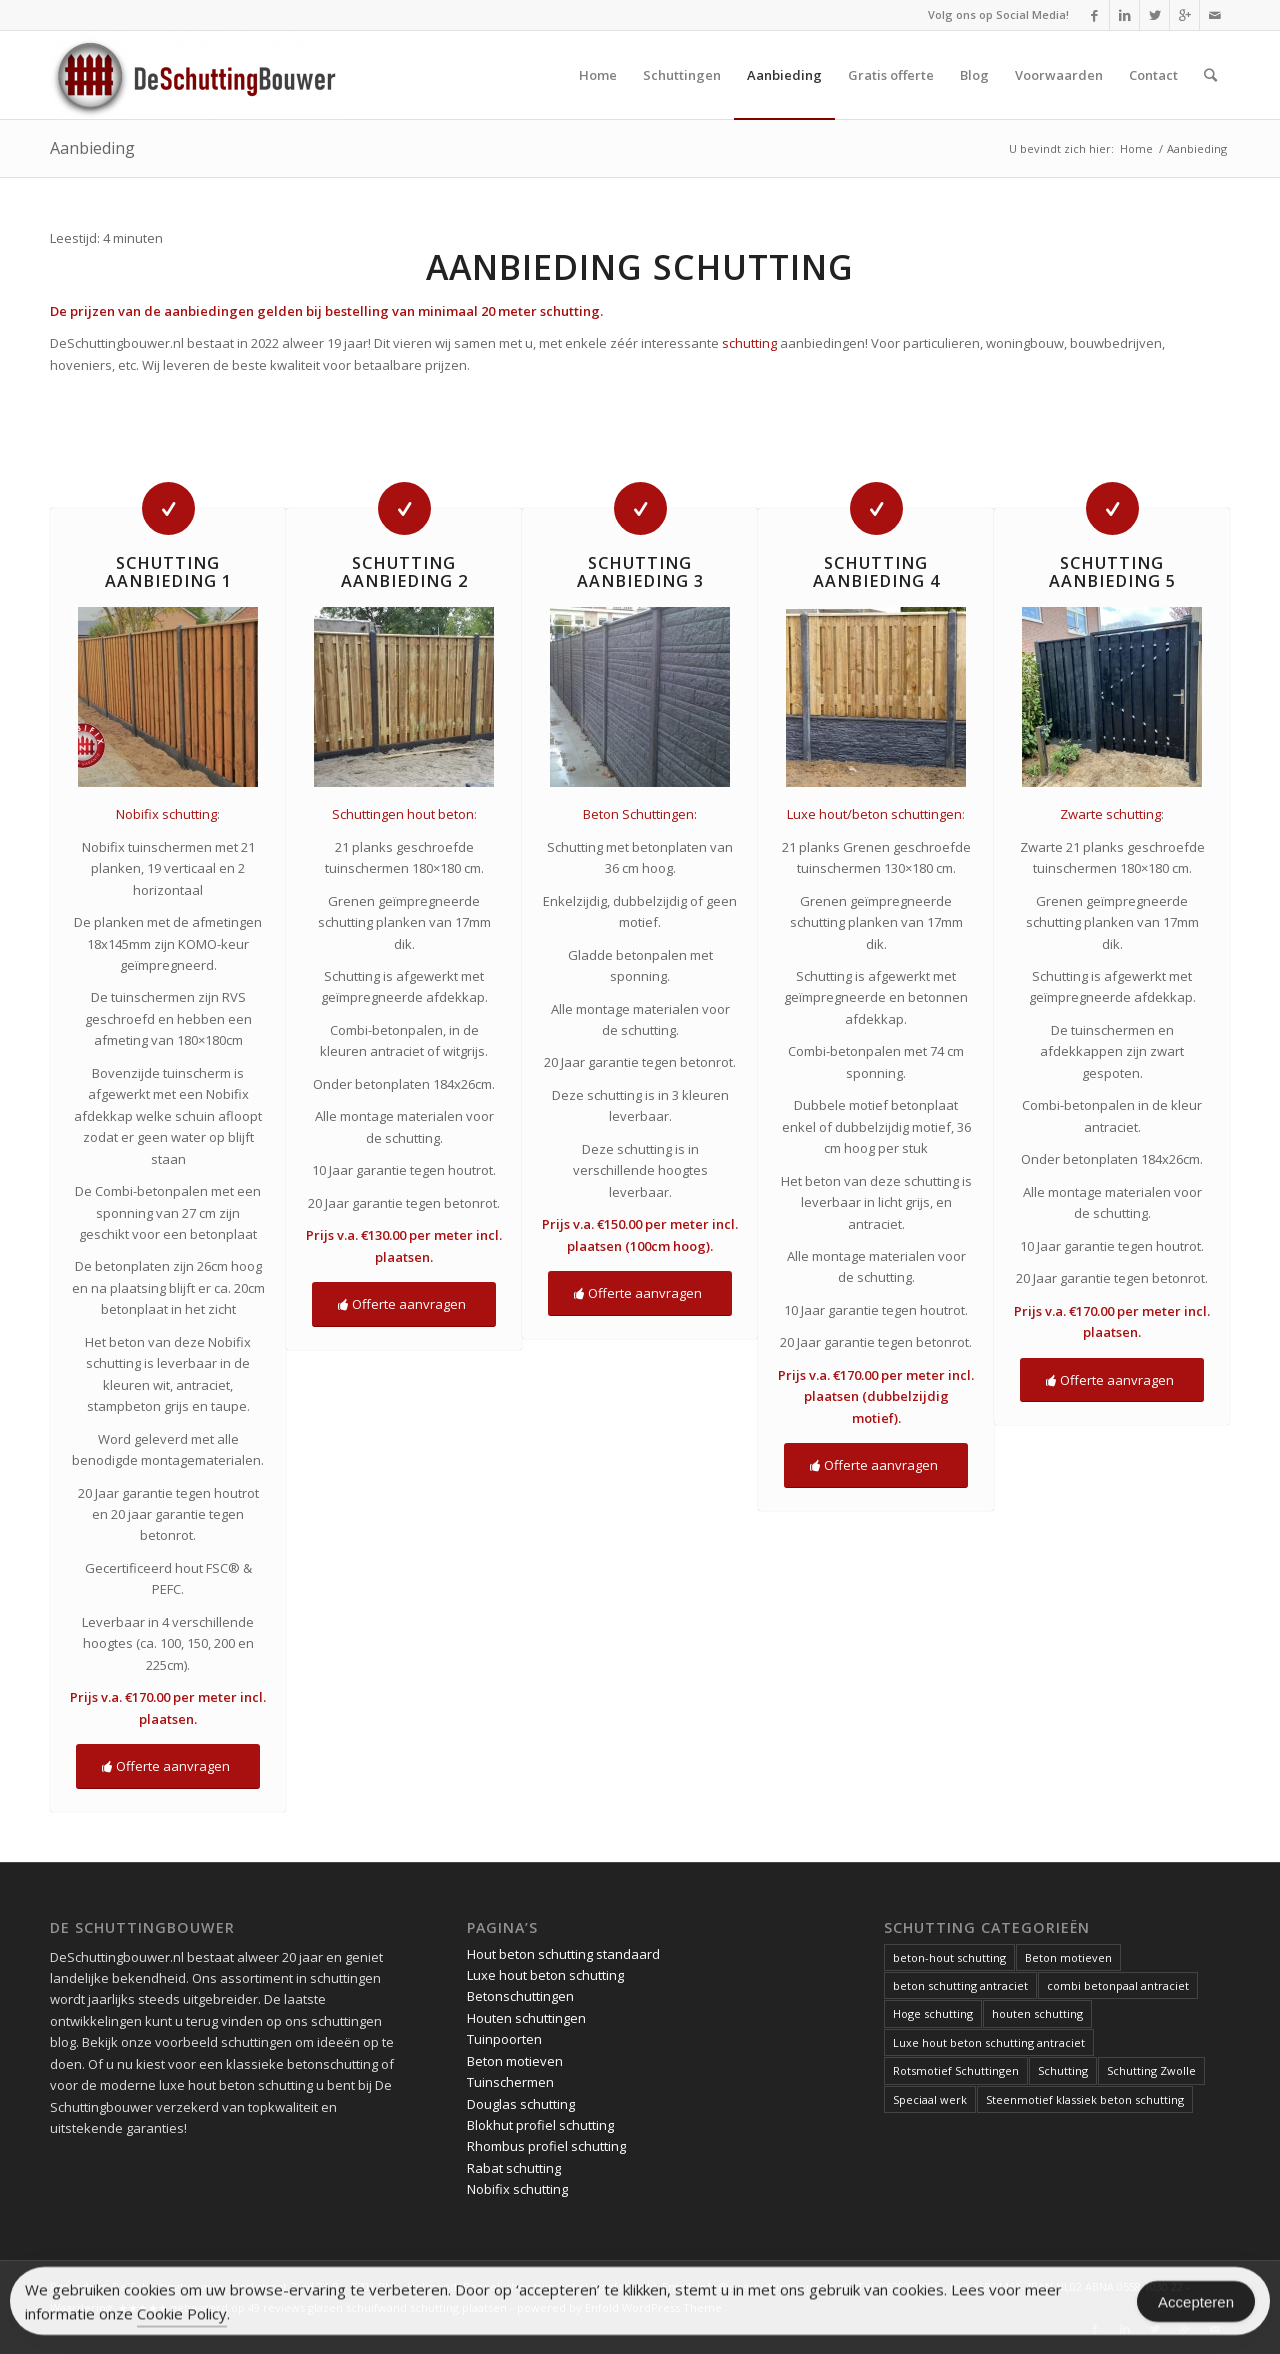 The height and width of the screenshot is (2354, 1280). I want to click on Zwarte schutting, so click(1110, 814).